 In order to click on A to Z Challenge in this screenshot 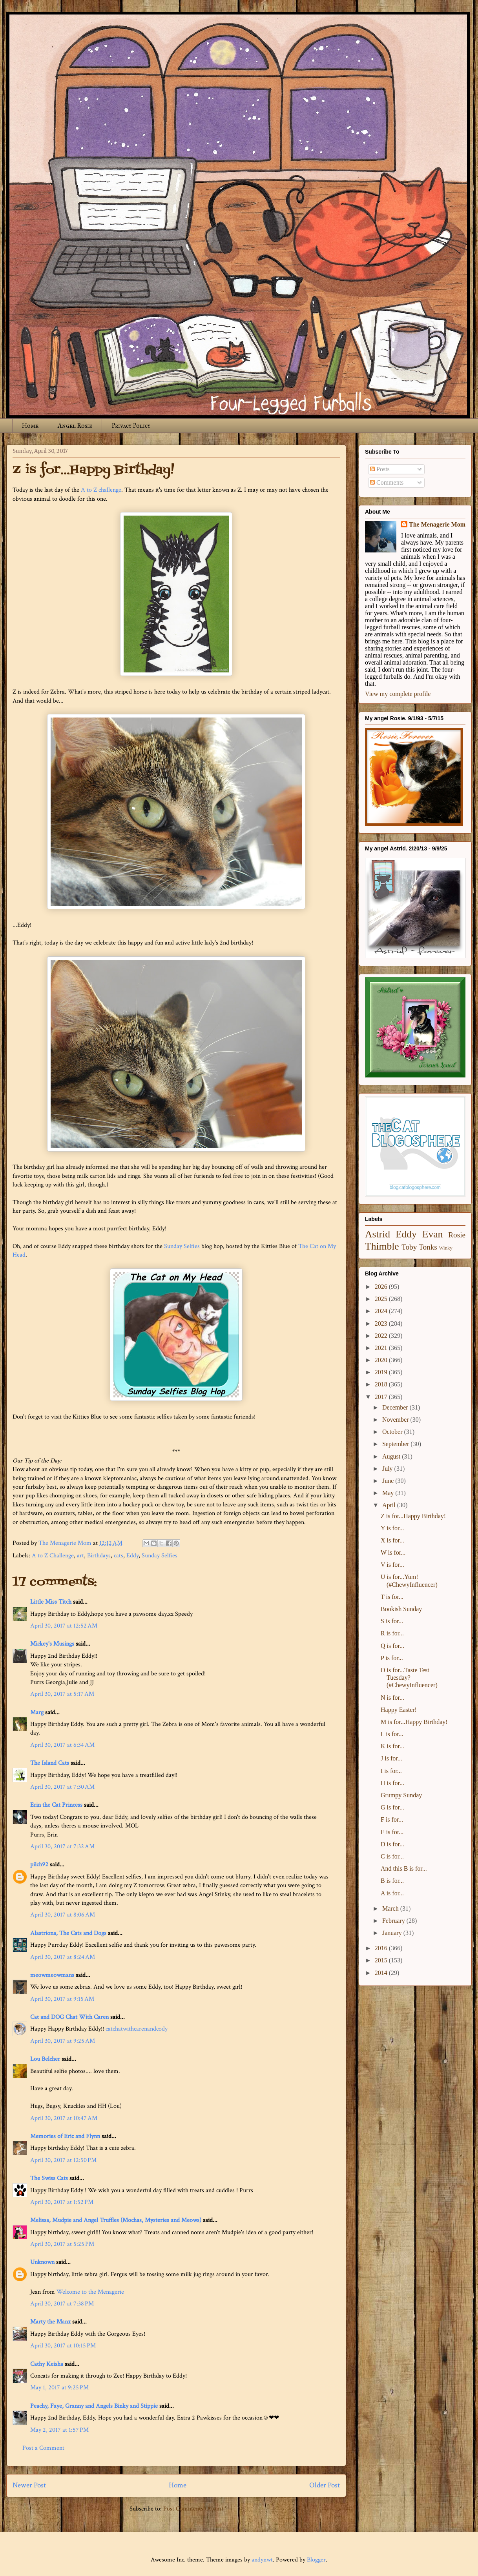, I will do `click(53, 1555)`.